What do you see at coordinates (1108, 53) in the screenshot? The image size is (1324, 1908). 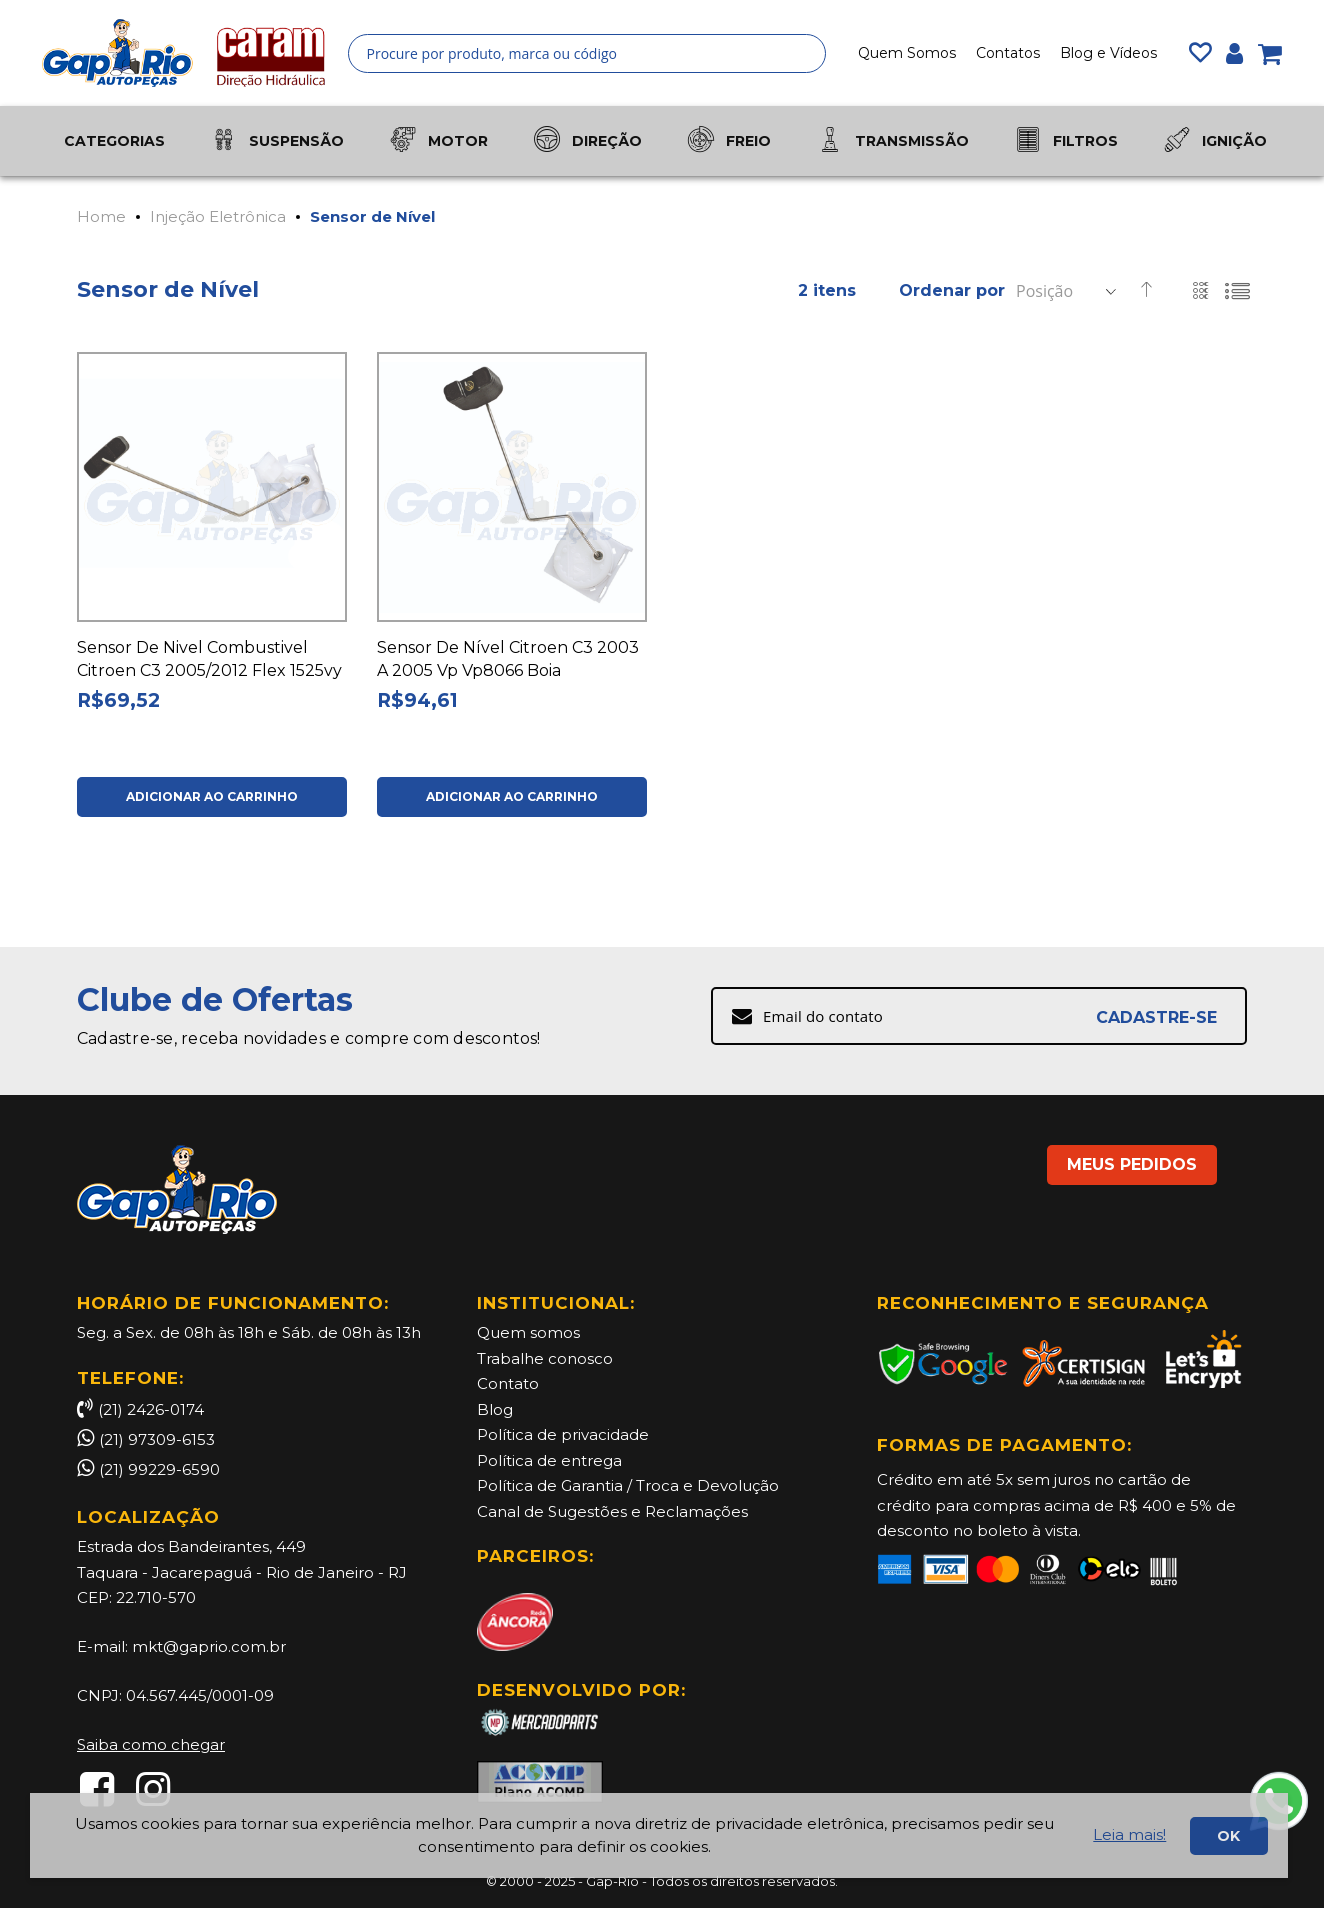 I see `Blog e Vídeos` at bounding box center [1108, 53].